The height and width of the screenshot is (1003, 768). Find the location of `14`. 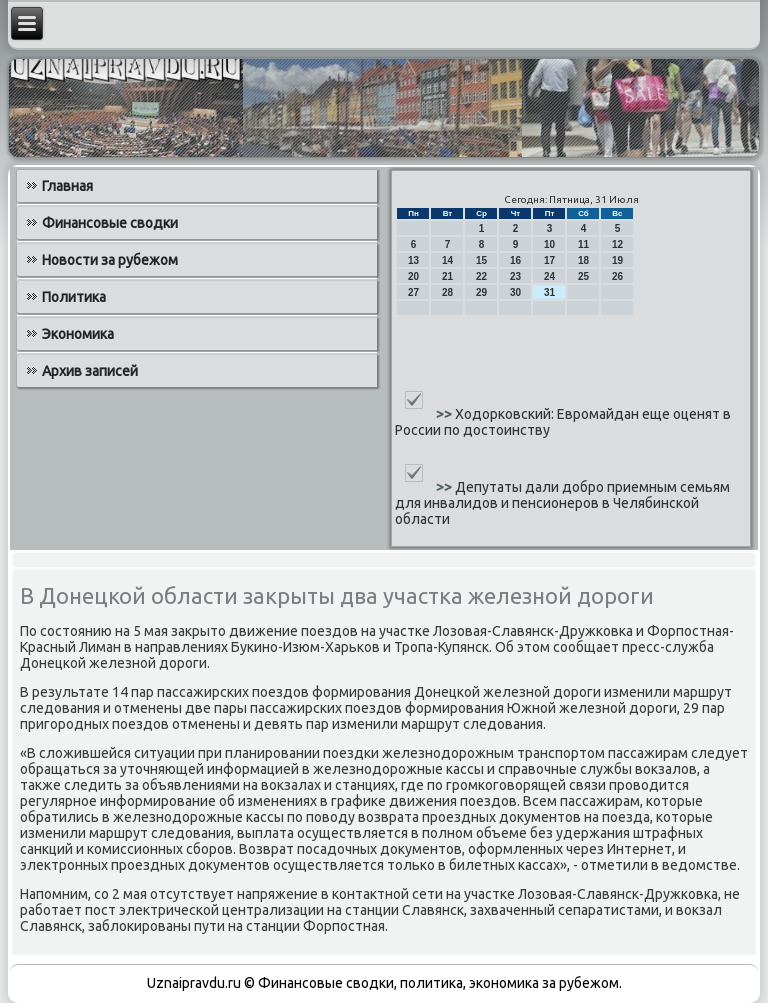

14 is located at coordinates (447, 260).